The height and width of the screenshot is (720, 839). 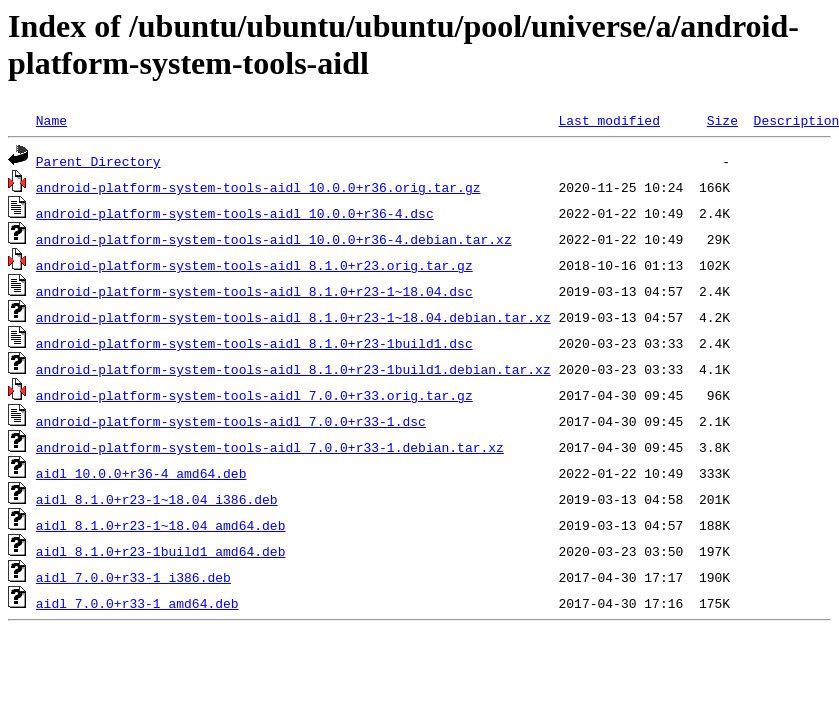 What do you see at coordinates (235, 213) in the screenshot?
I see `android-platform-system-tools-aidl_10.0.0+r36-4.dsc` at bounding box center [235, 213].